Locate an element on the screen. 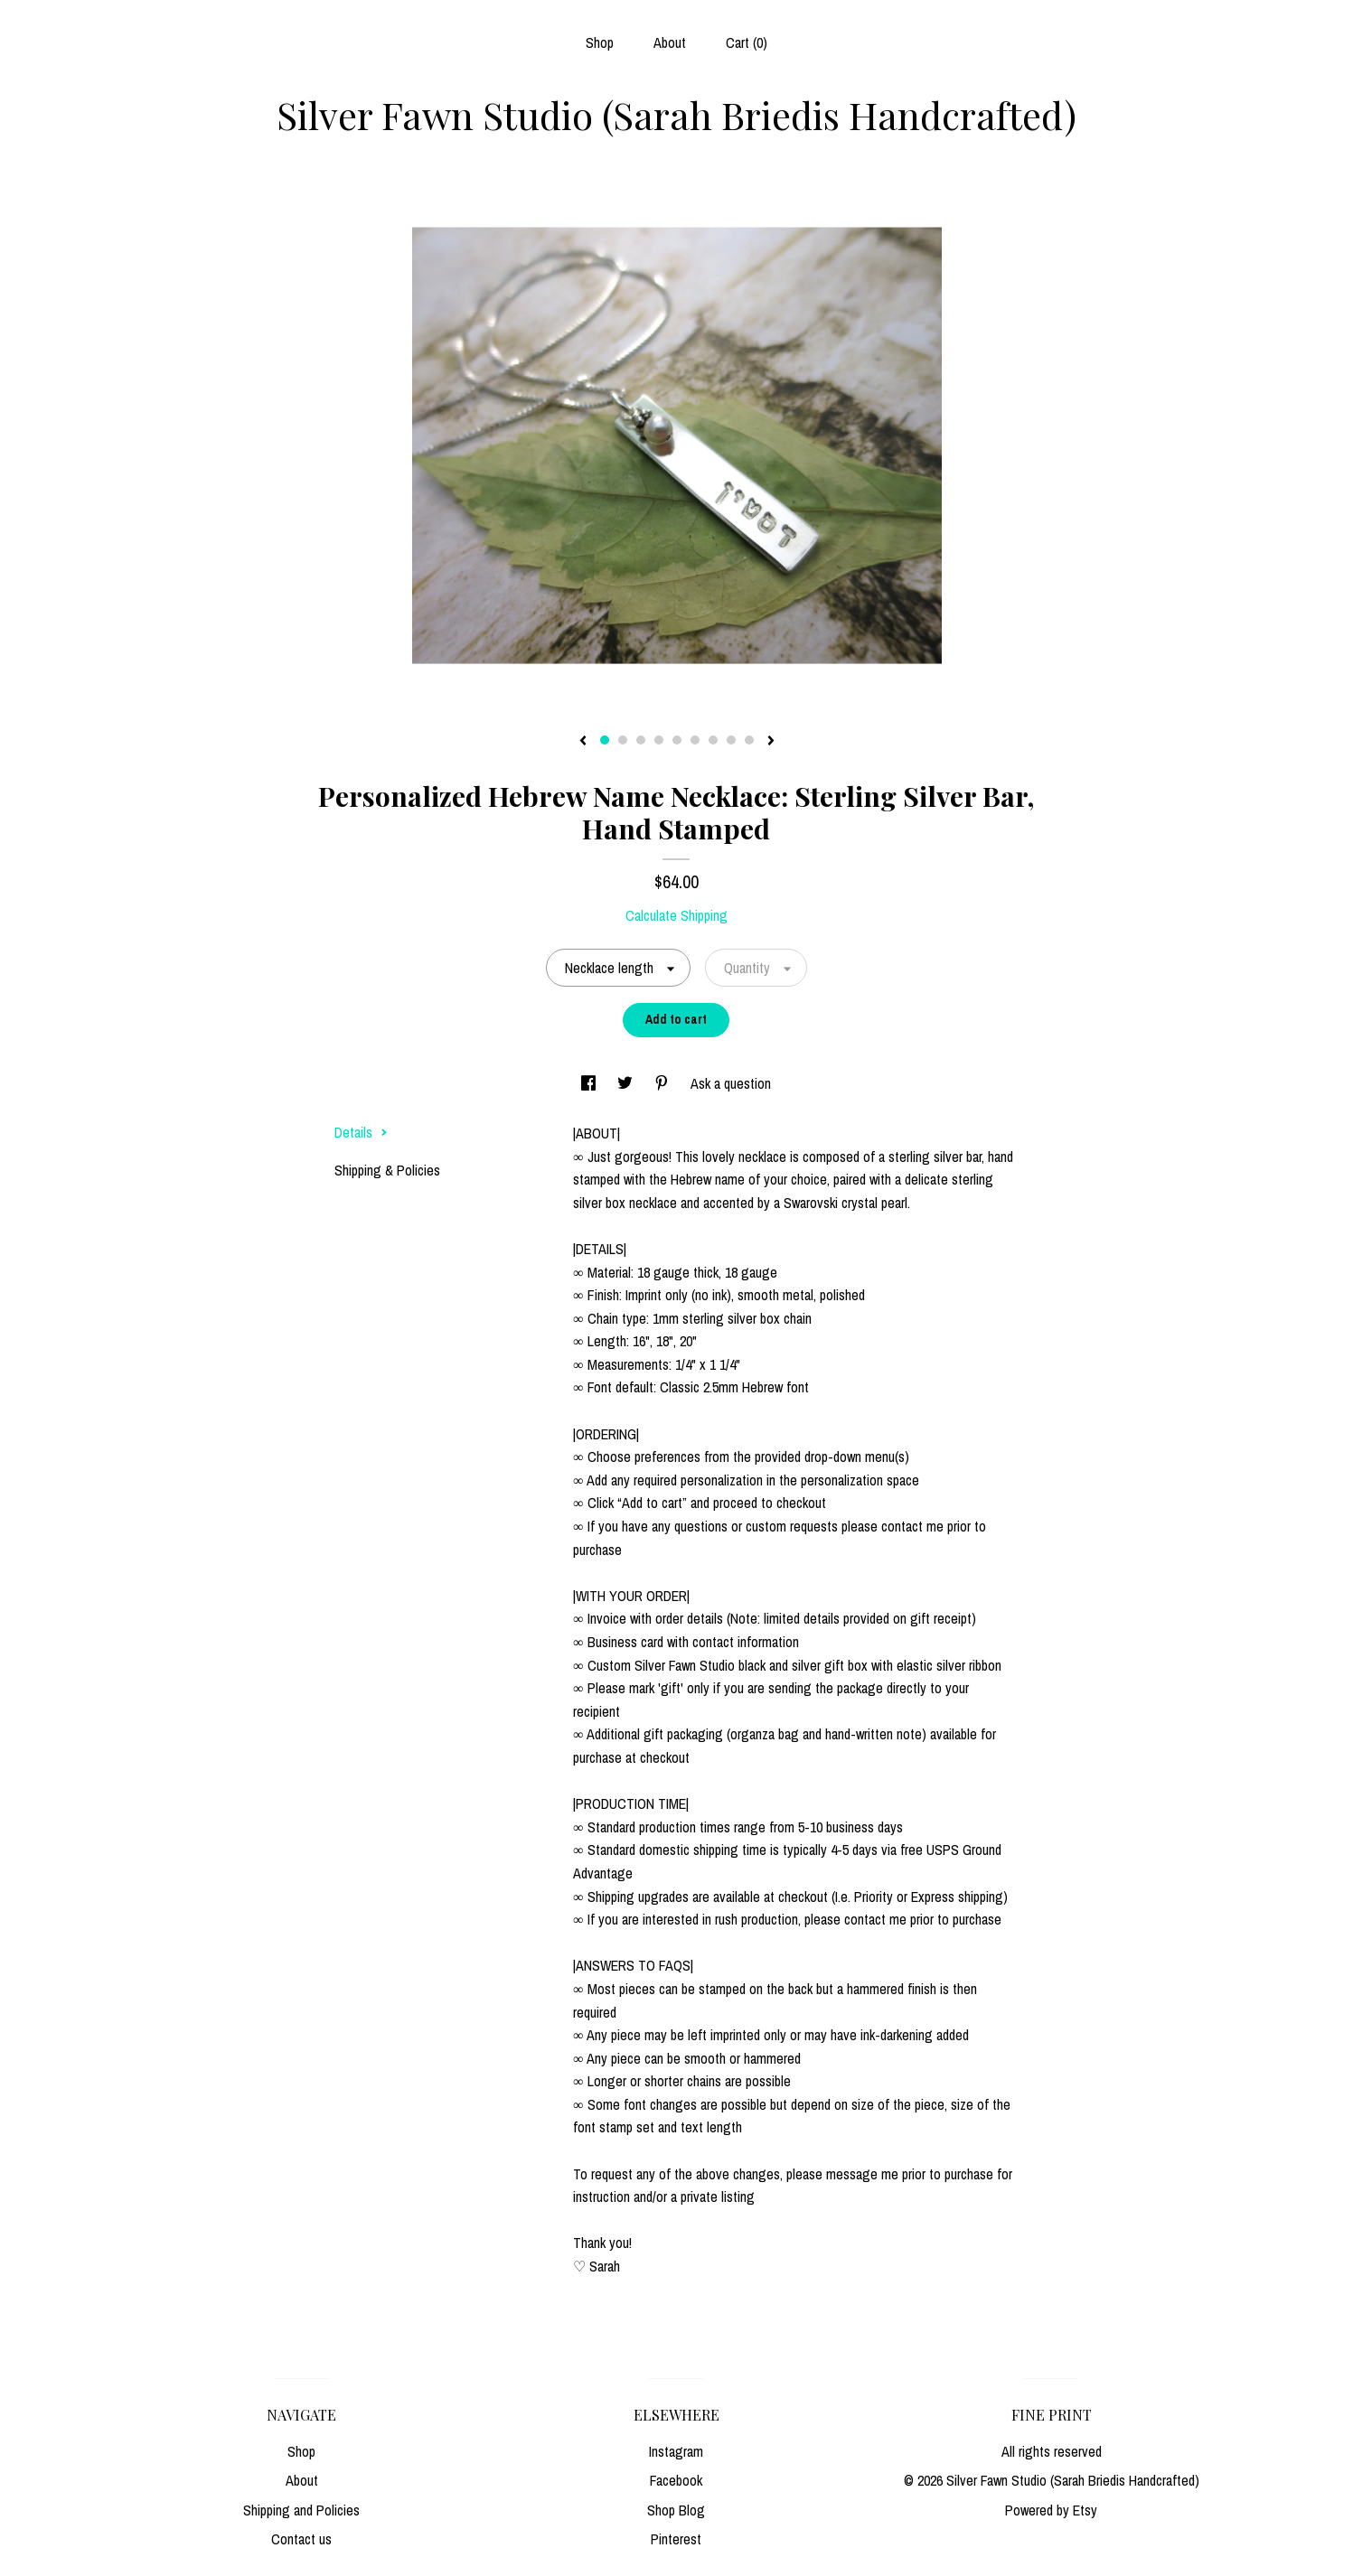 The image size is (1353, 2576). 5 [button] is located at coordinates (676, 740).